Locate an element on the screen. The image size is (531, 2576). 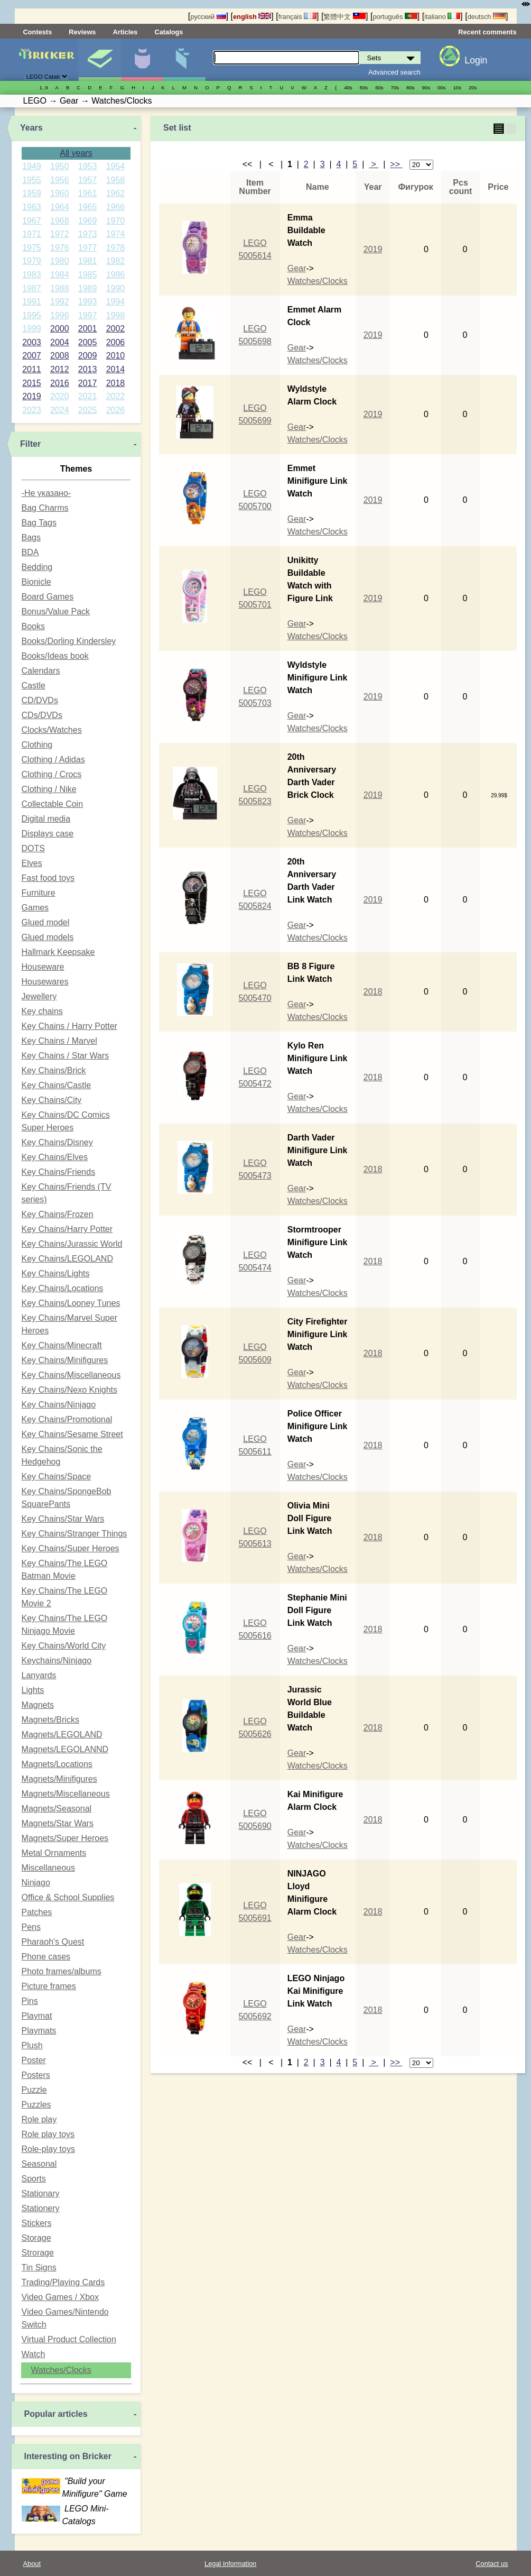
Posters is located at coordinates (36, 2075).